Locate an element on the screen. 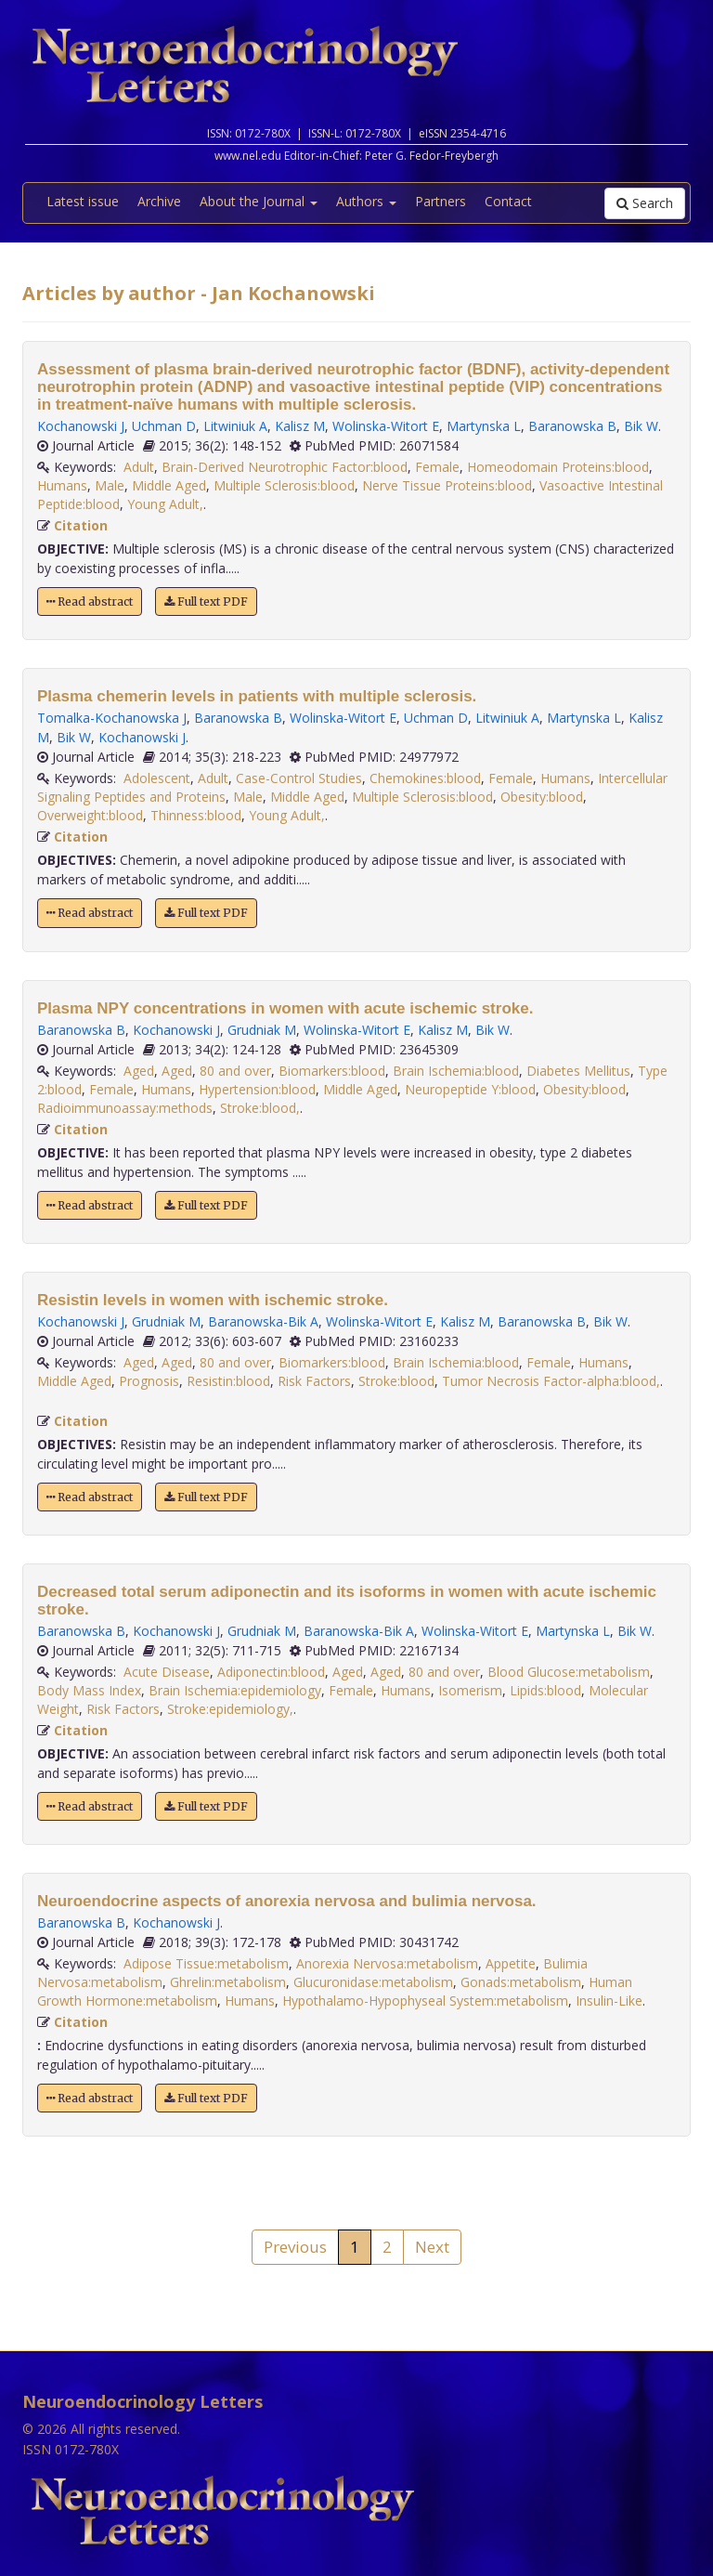  Female is located at coordinates (437, 467).